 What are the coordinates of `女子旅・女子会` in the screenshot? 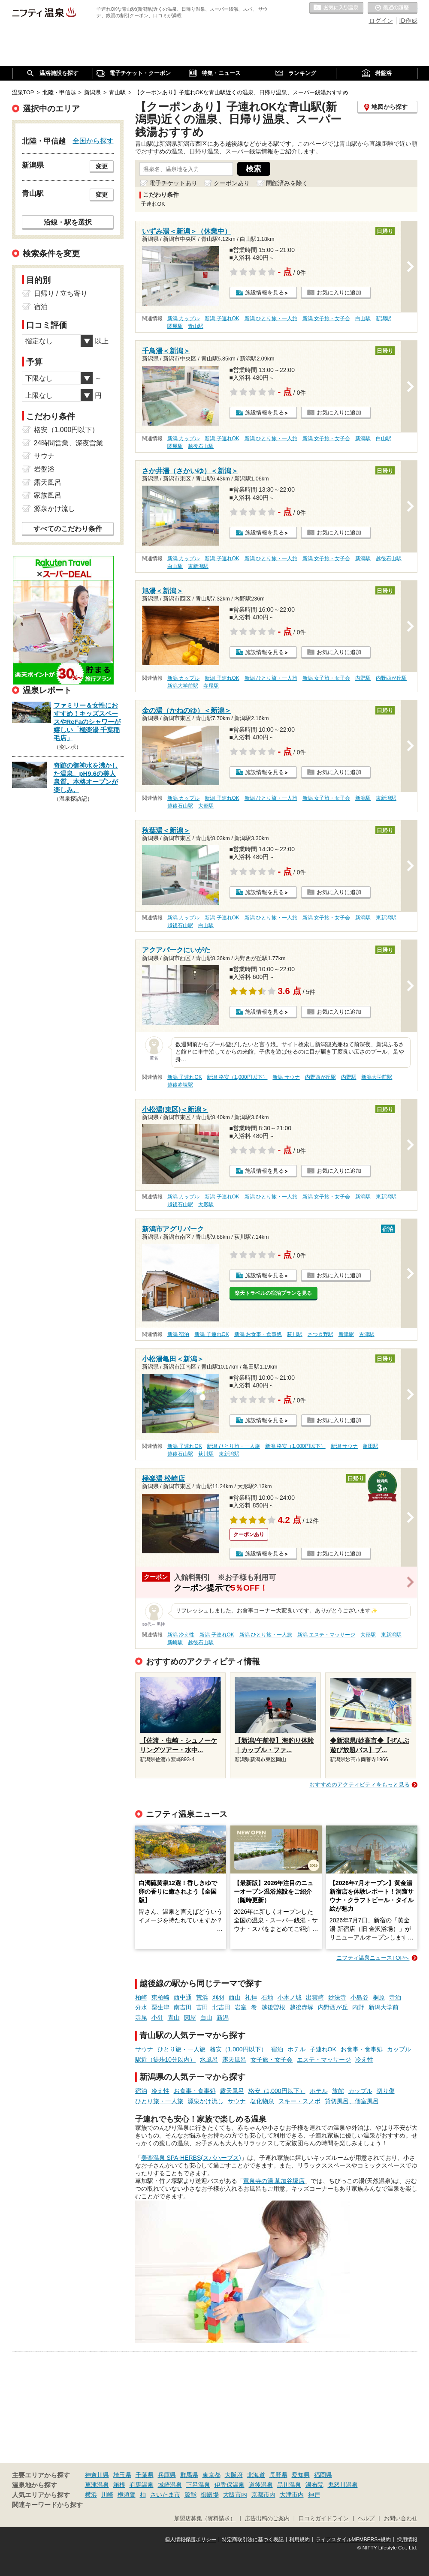 It's located at (272, 2059).